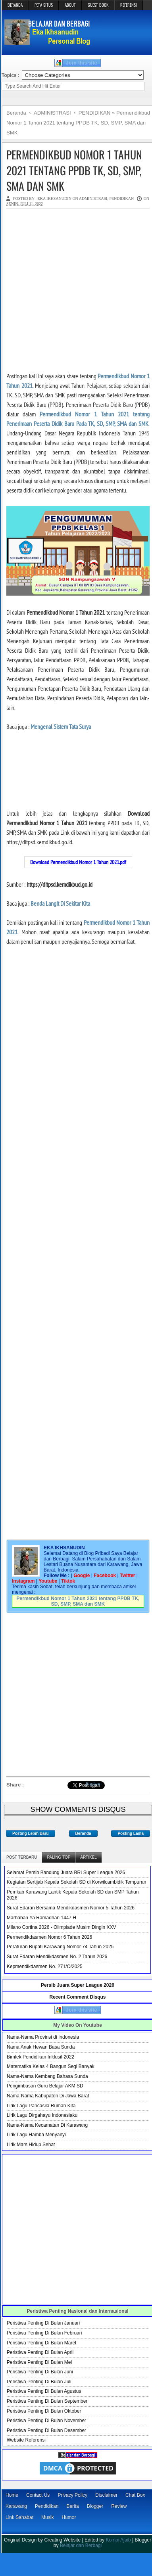  What do you see at coordinates (118, 2540) in the screenshot?
I see `Kompi Ajaib` at bounding box center [118, 2540].